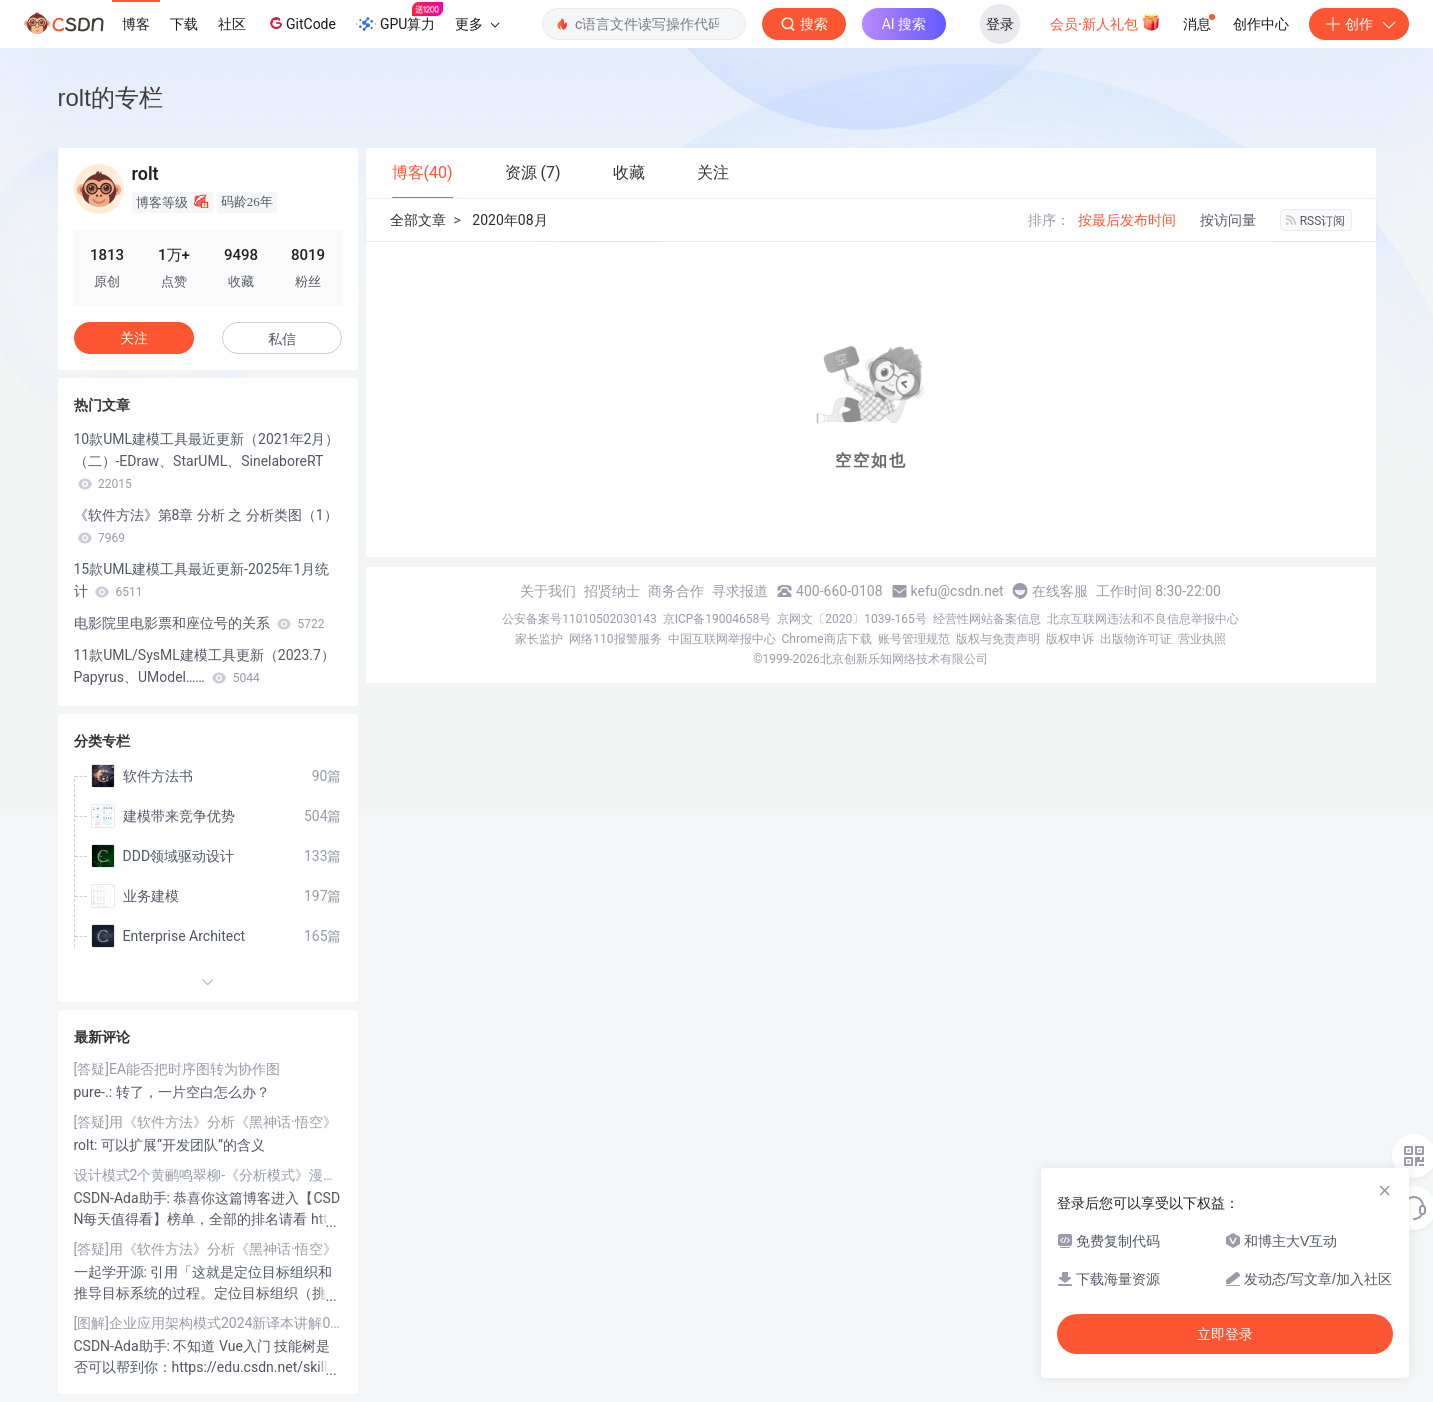 This screenshot has width=1433, height=1402. Describe the element at coordinates (208, 1323) in the screenshot. I see `[图解]企业应用架构模式2024新译本讲解09-领域模型2` at that location.